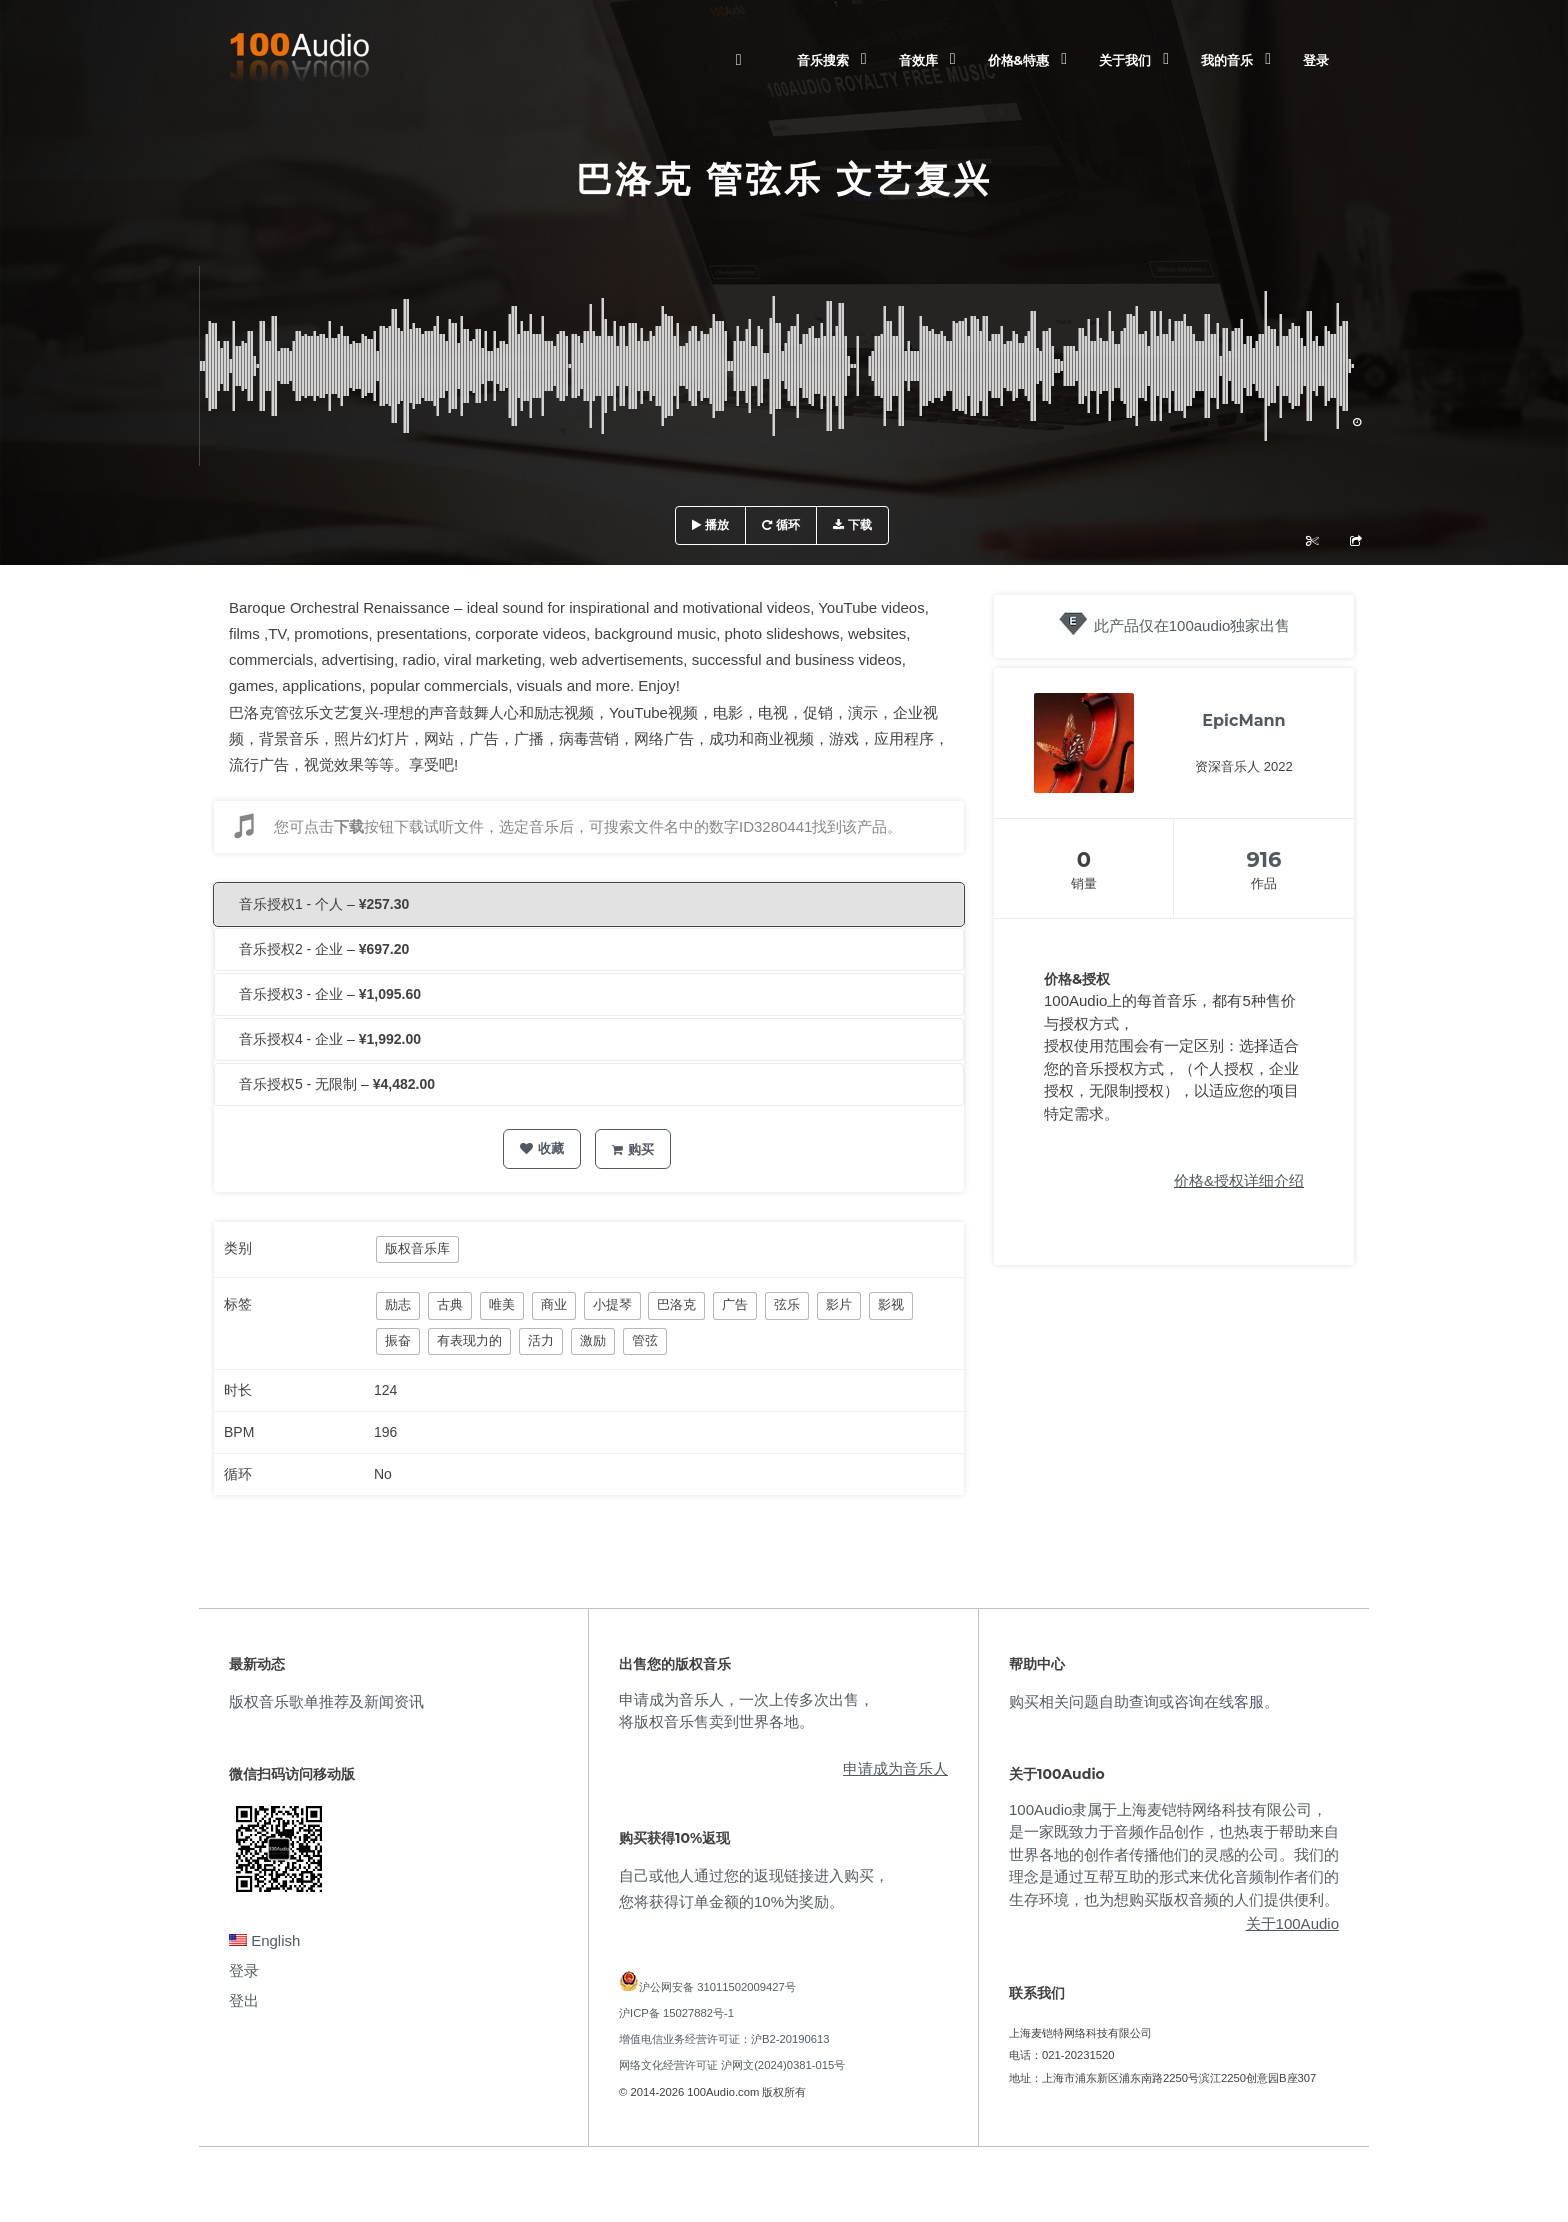 Image resolution: width=1568 pixels, height=2222 pixels. Describe the element at coordinates (918, 60) in the screenshot. I see `音效库` at that location.